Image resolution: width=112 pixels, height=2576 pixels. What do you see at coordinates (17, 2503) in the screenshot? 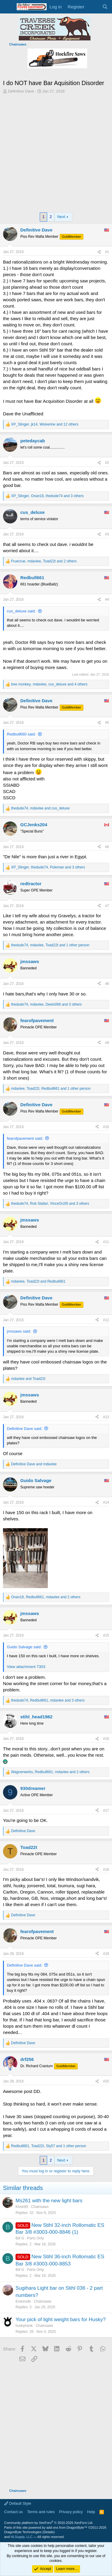
I see `Default Style` at bounding box center [17, 2503].